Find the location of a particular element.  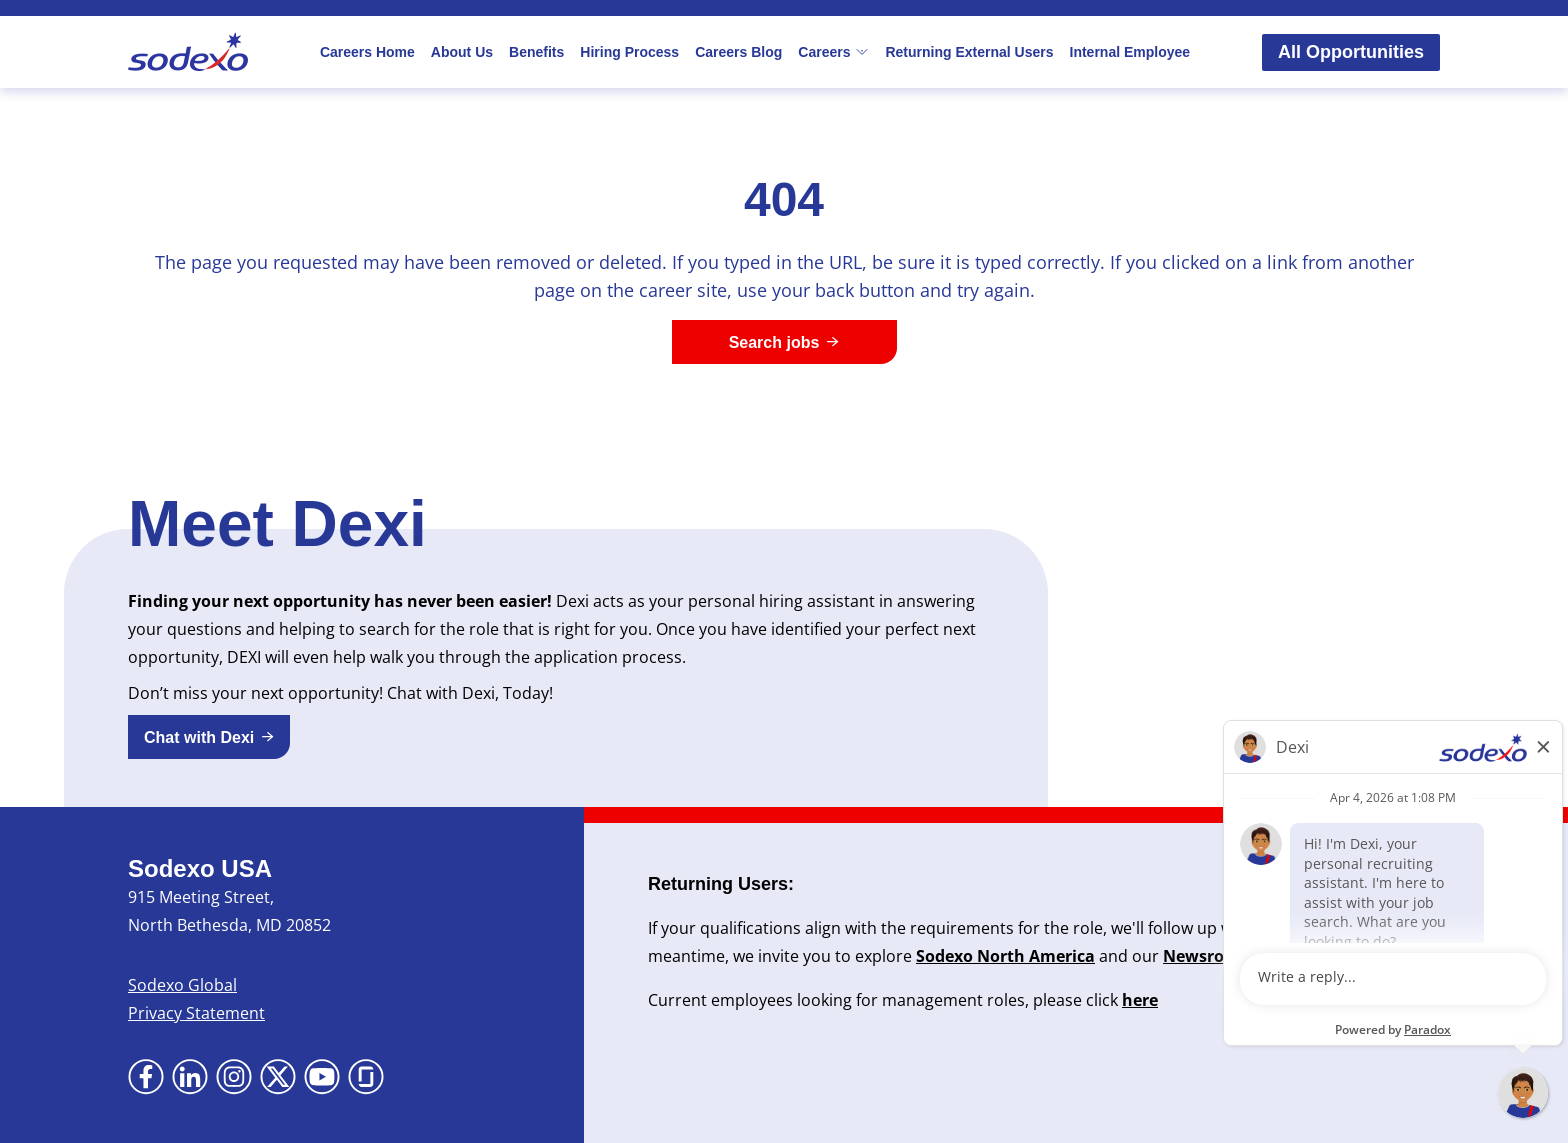

Internal Employee is located at coordinates (1130, 52).